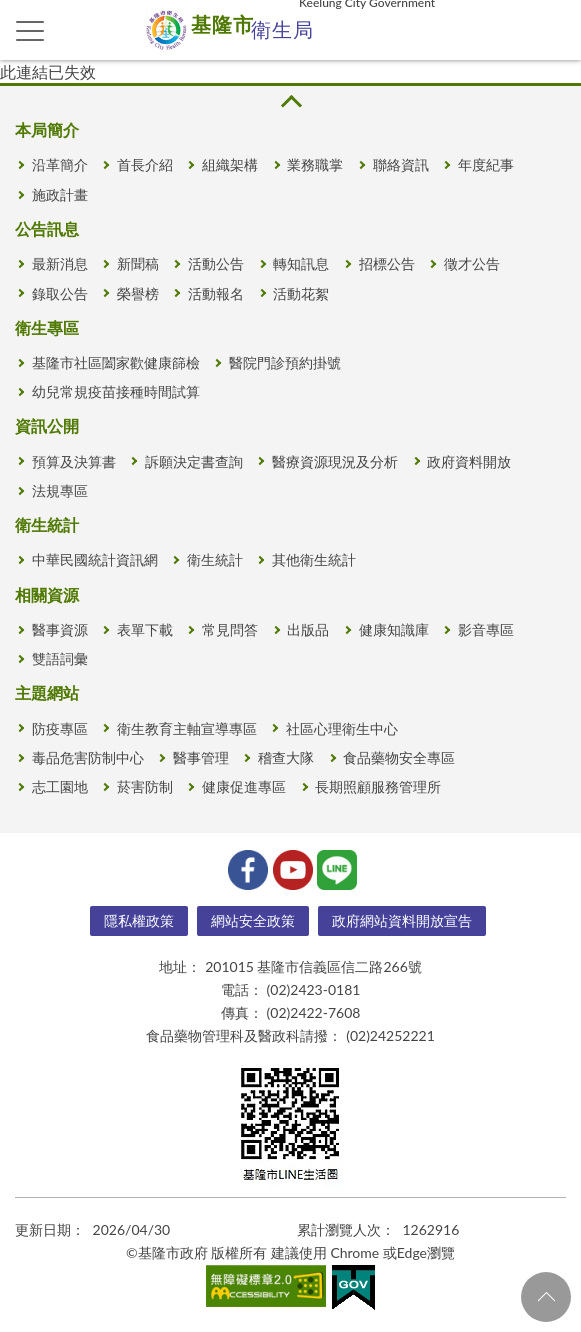 The width and height of the screenshot is (581, 1332). What do you see at coordinates (47, 594) in the screenshot?
I see `相關資源` at bounding box center [47, 594].